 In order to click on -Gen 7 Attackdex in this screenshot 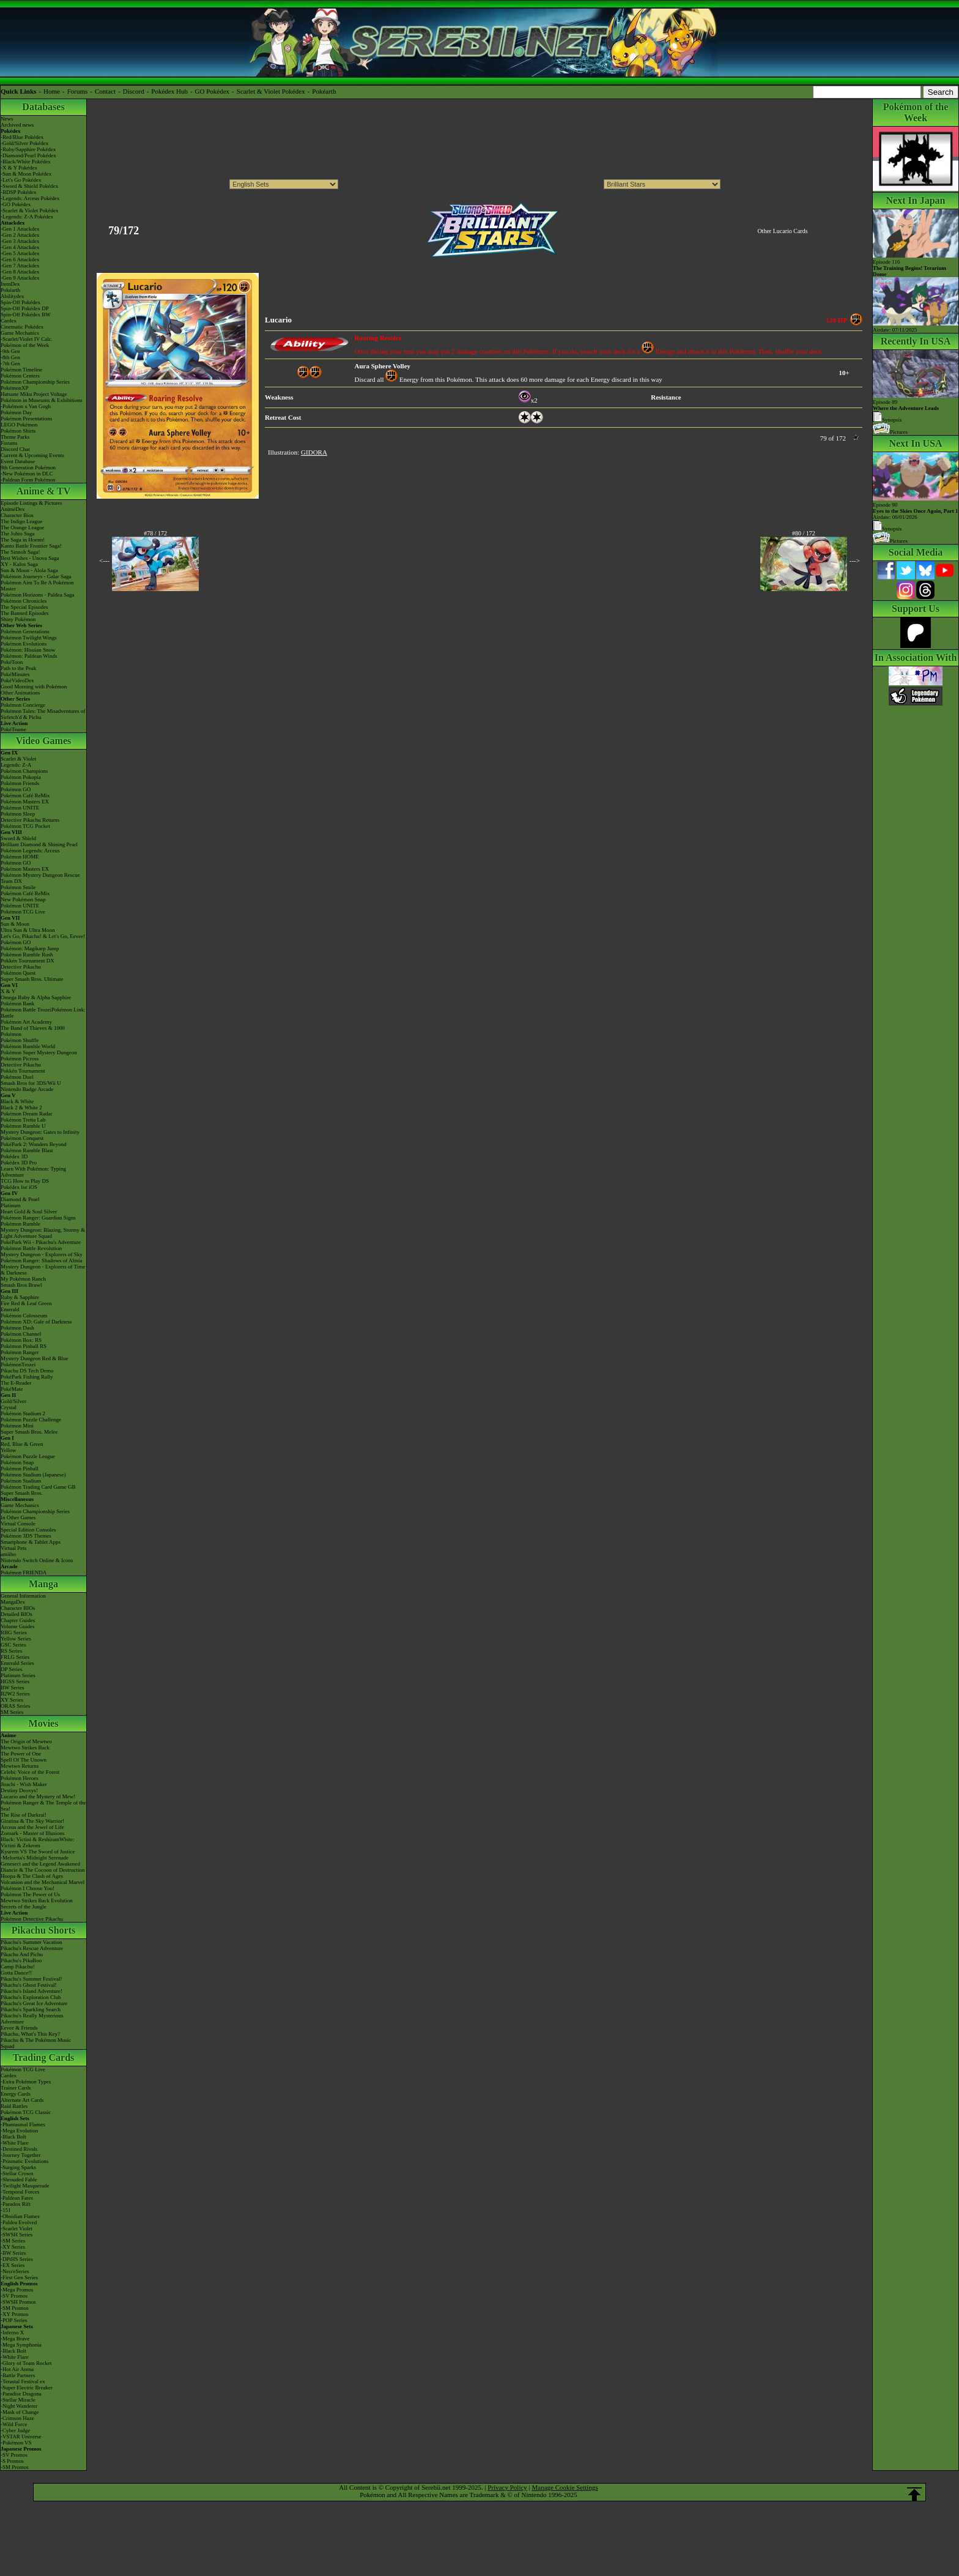, I will do `click(20, 265)`.